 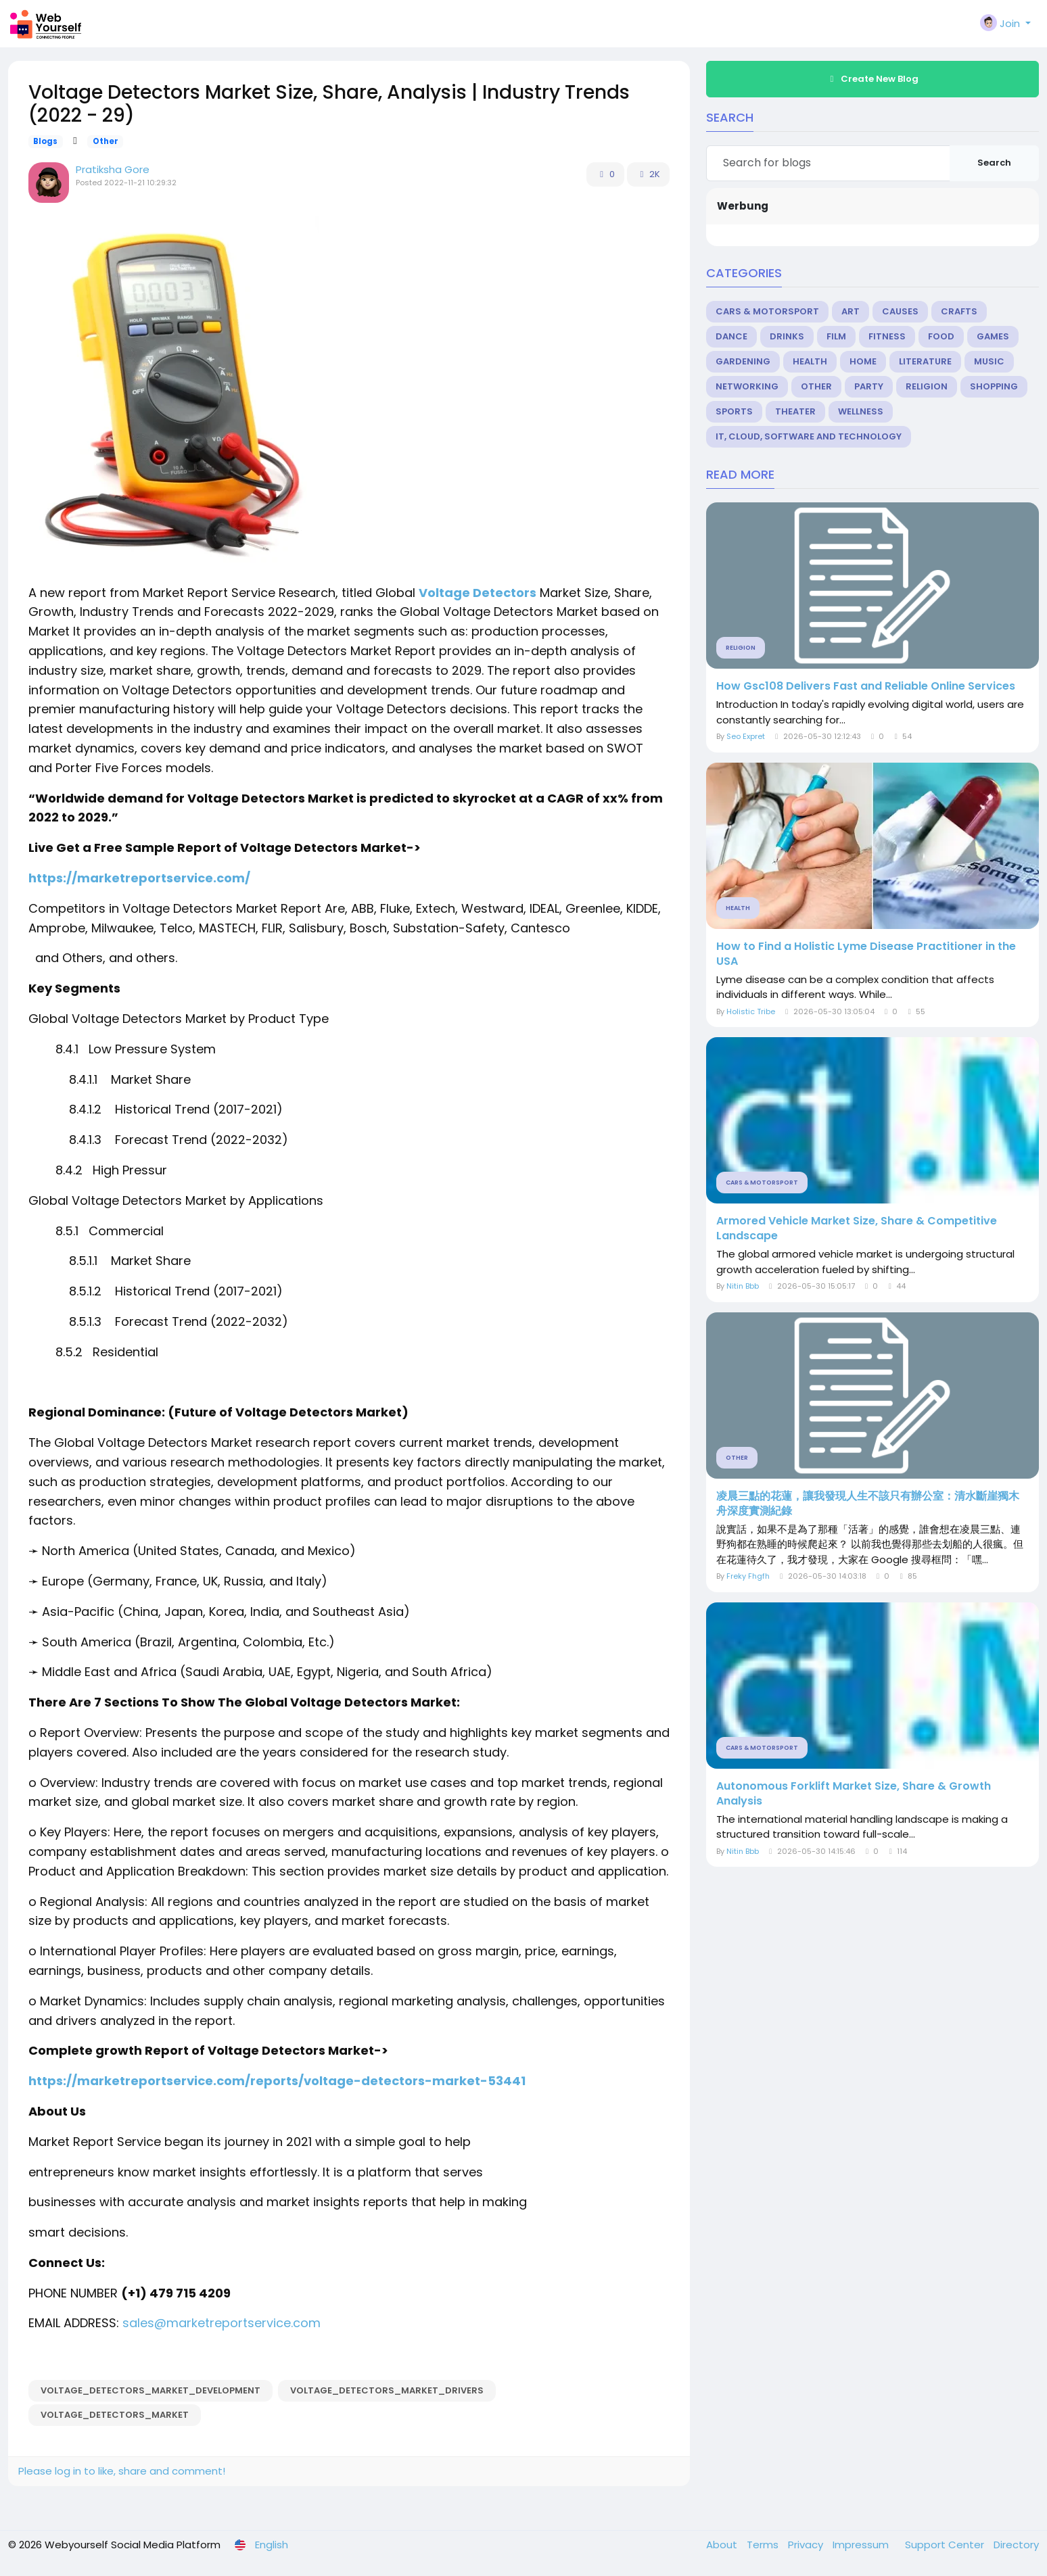 What do you see at coordinates (941, 336) in the screenshot?
I see `Food` at bounding box center [941, 336].